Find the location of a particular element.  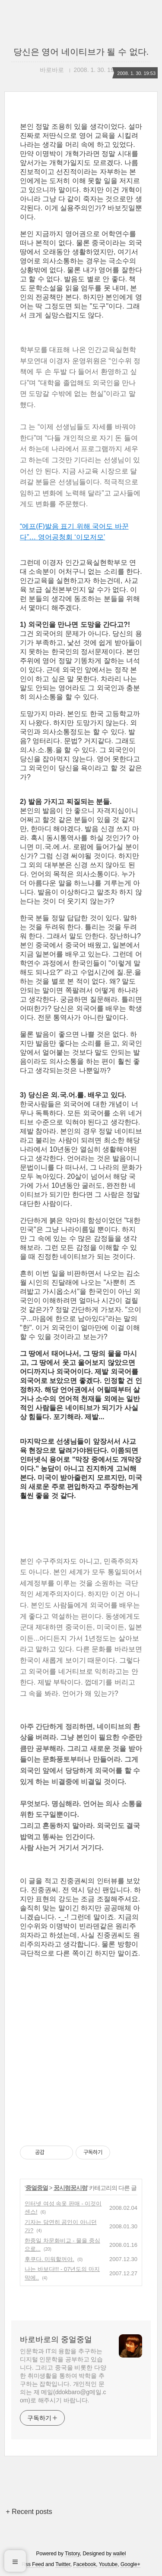

+ Recent posts is located at coordinates (29, 2511).